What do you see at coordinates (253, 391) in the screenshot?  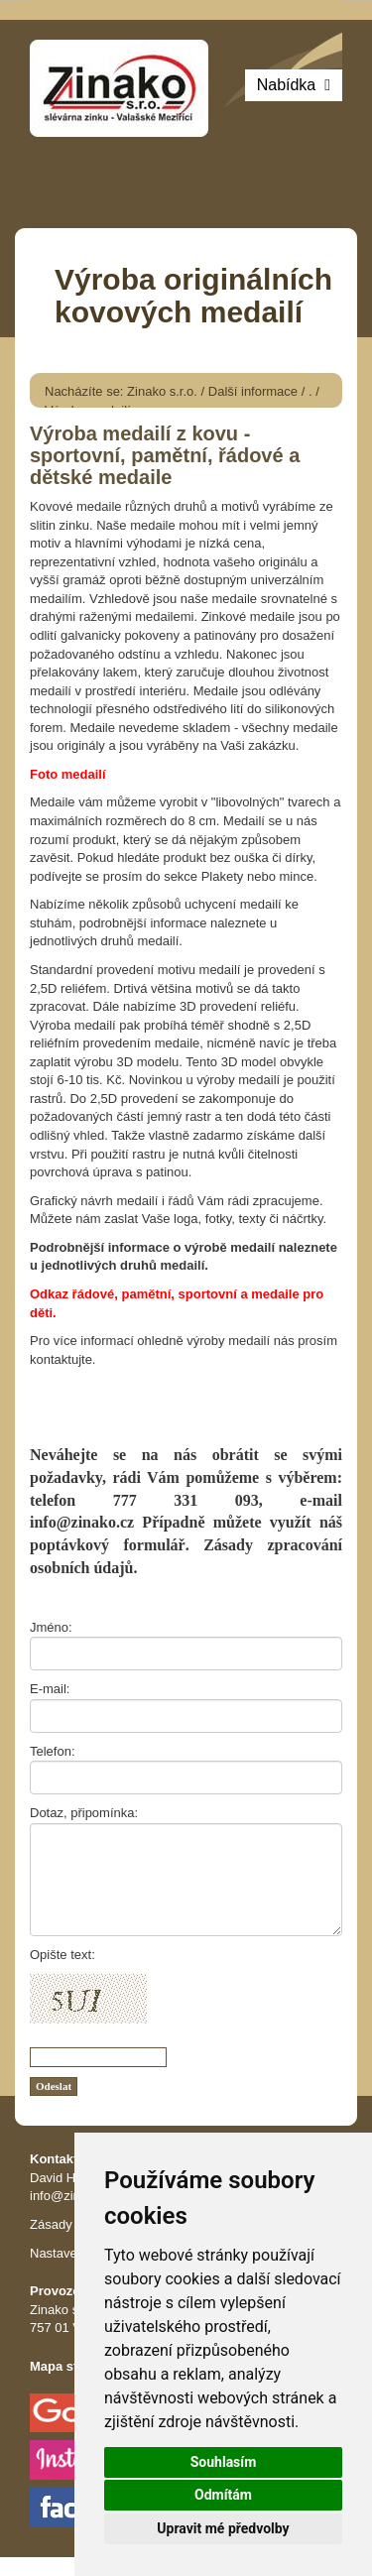 I see `Další informace` at bounding box center [253, 391].